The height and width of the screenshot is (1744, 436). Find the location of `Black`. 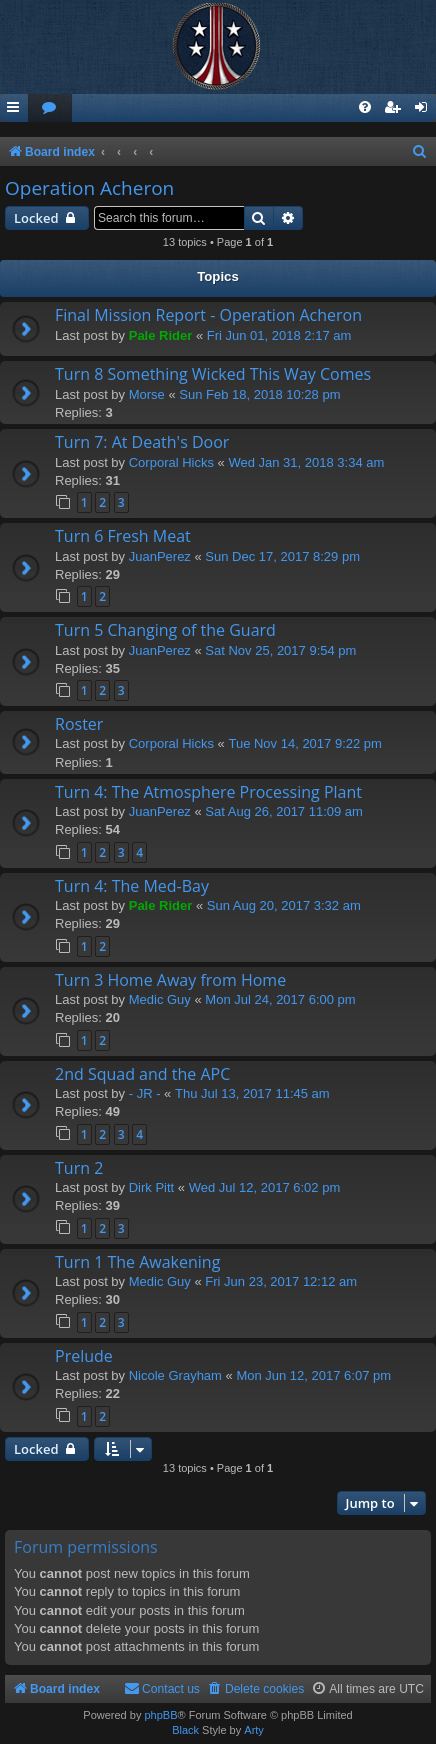

Black is located at coordinates (185, 1730).